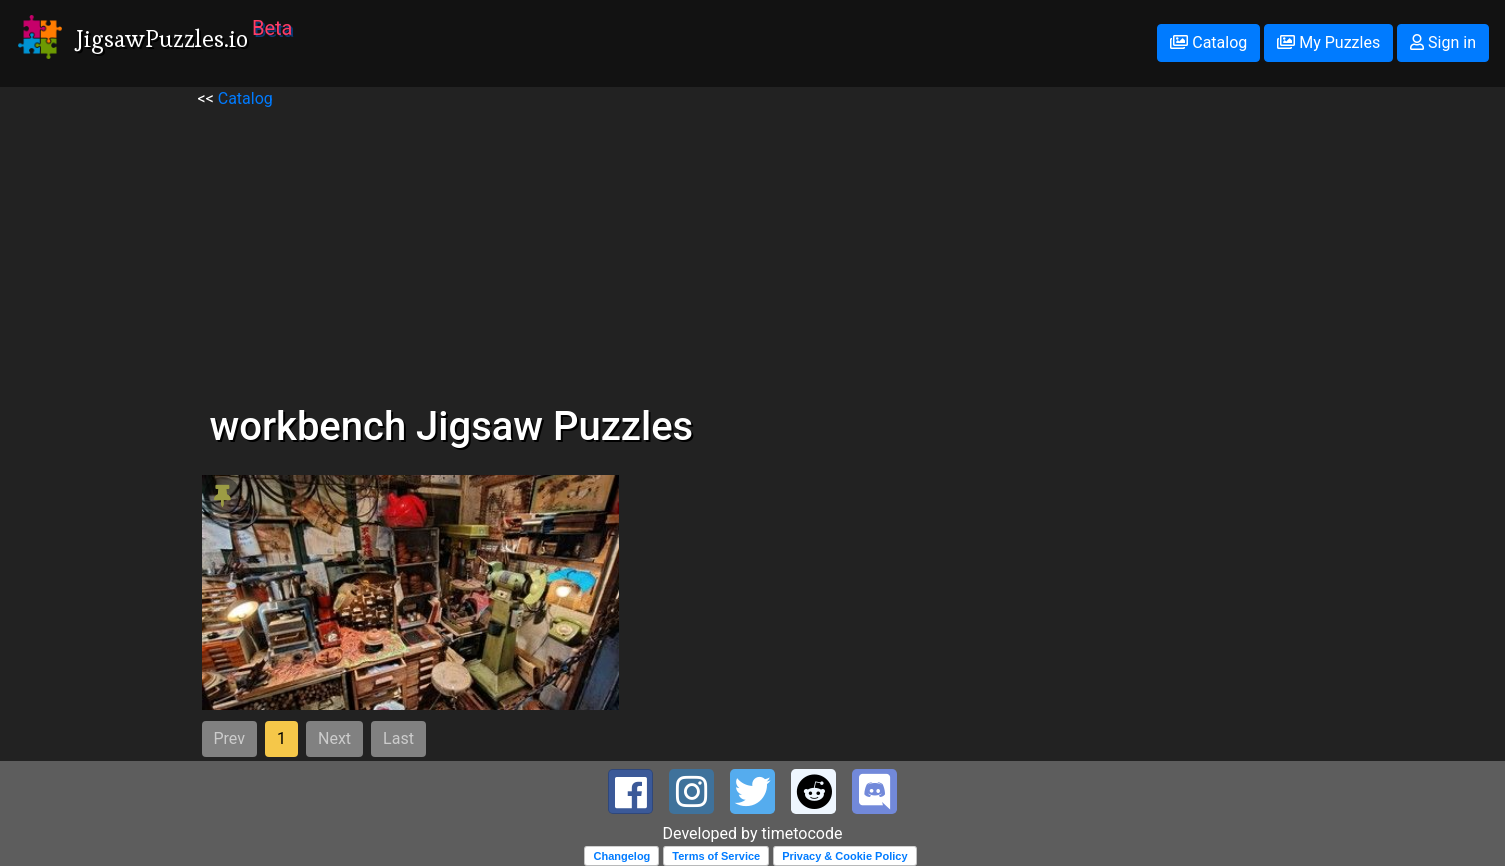 The height and width of the screenshot is (866, 1505). I want to click on Sign in, so click(1443, 42).